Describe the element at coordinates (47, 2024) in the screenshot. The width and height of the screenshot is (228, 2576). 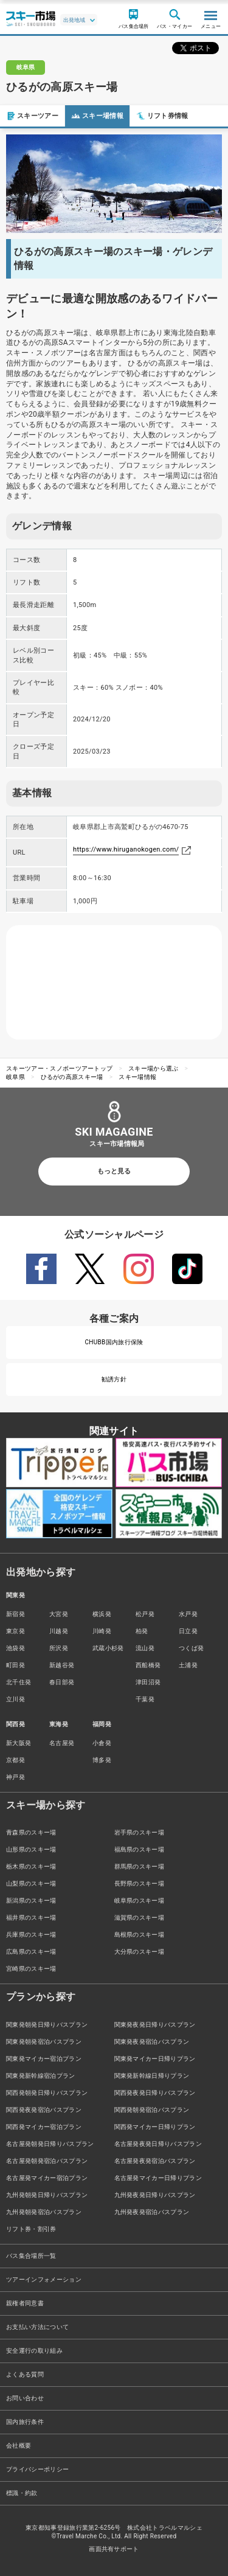
I see `関東発朝発日帰りバスプラン` at that location.